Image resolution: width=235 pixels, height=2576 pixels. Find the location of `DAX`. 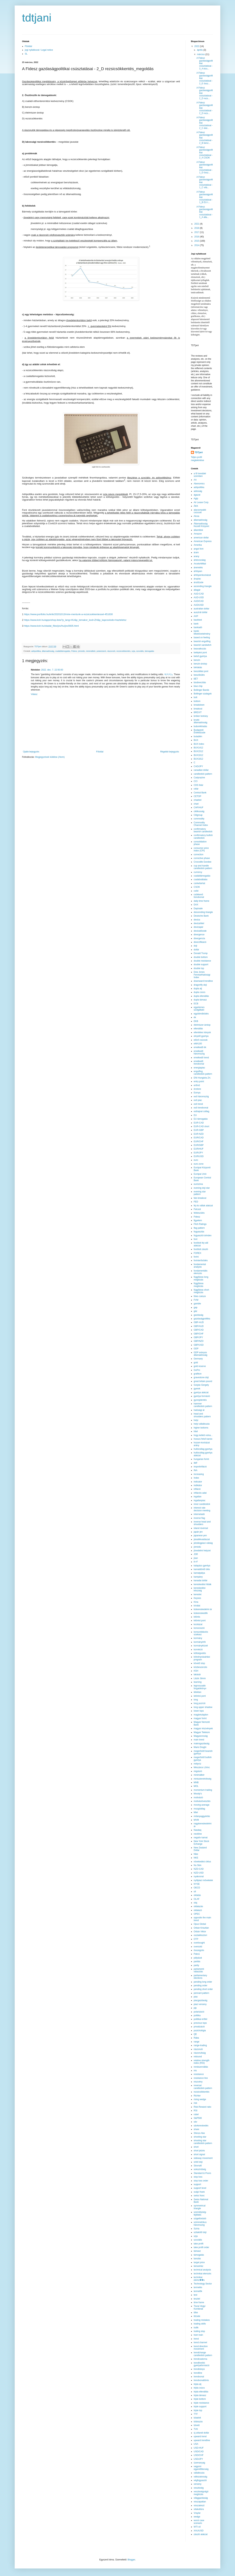

DAX is located at coordinates (196, 904).